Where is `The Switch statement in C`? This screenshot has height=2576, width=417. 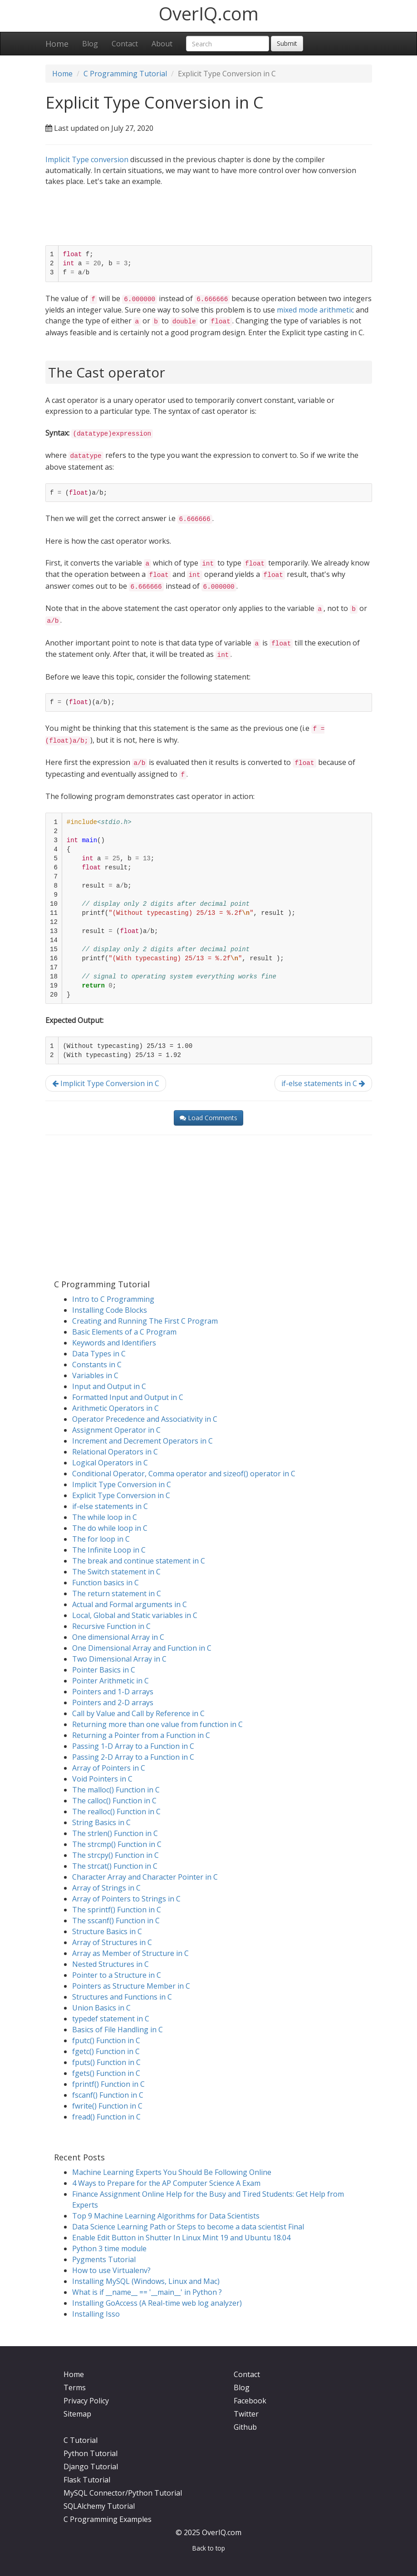
The Switch statement in C is located at coordinates (116, 1572).